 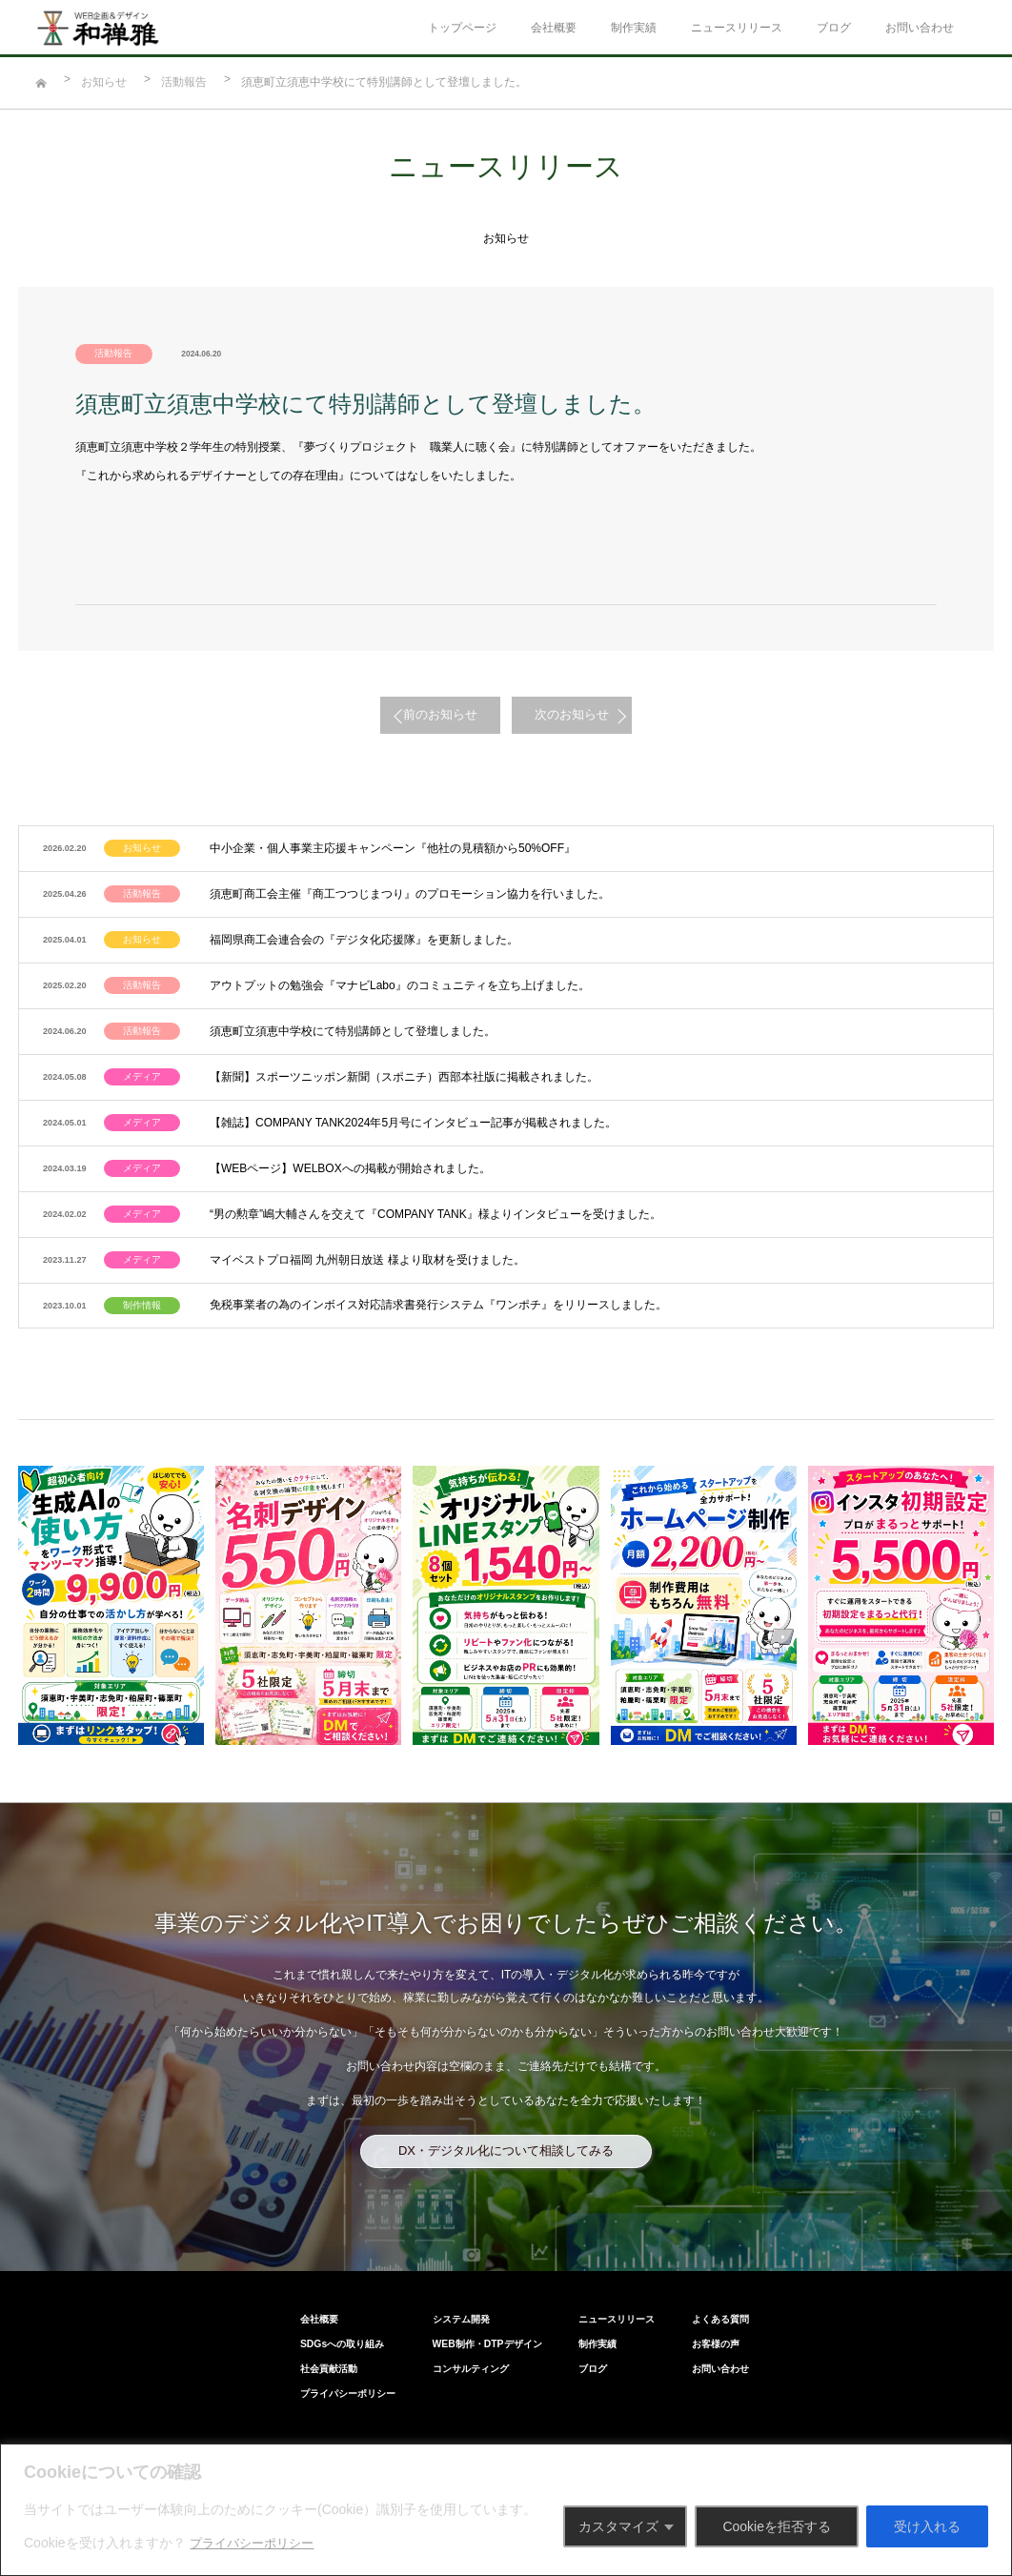 I want to click on プライパシーポリシー, so click(x=294, y=2329).